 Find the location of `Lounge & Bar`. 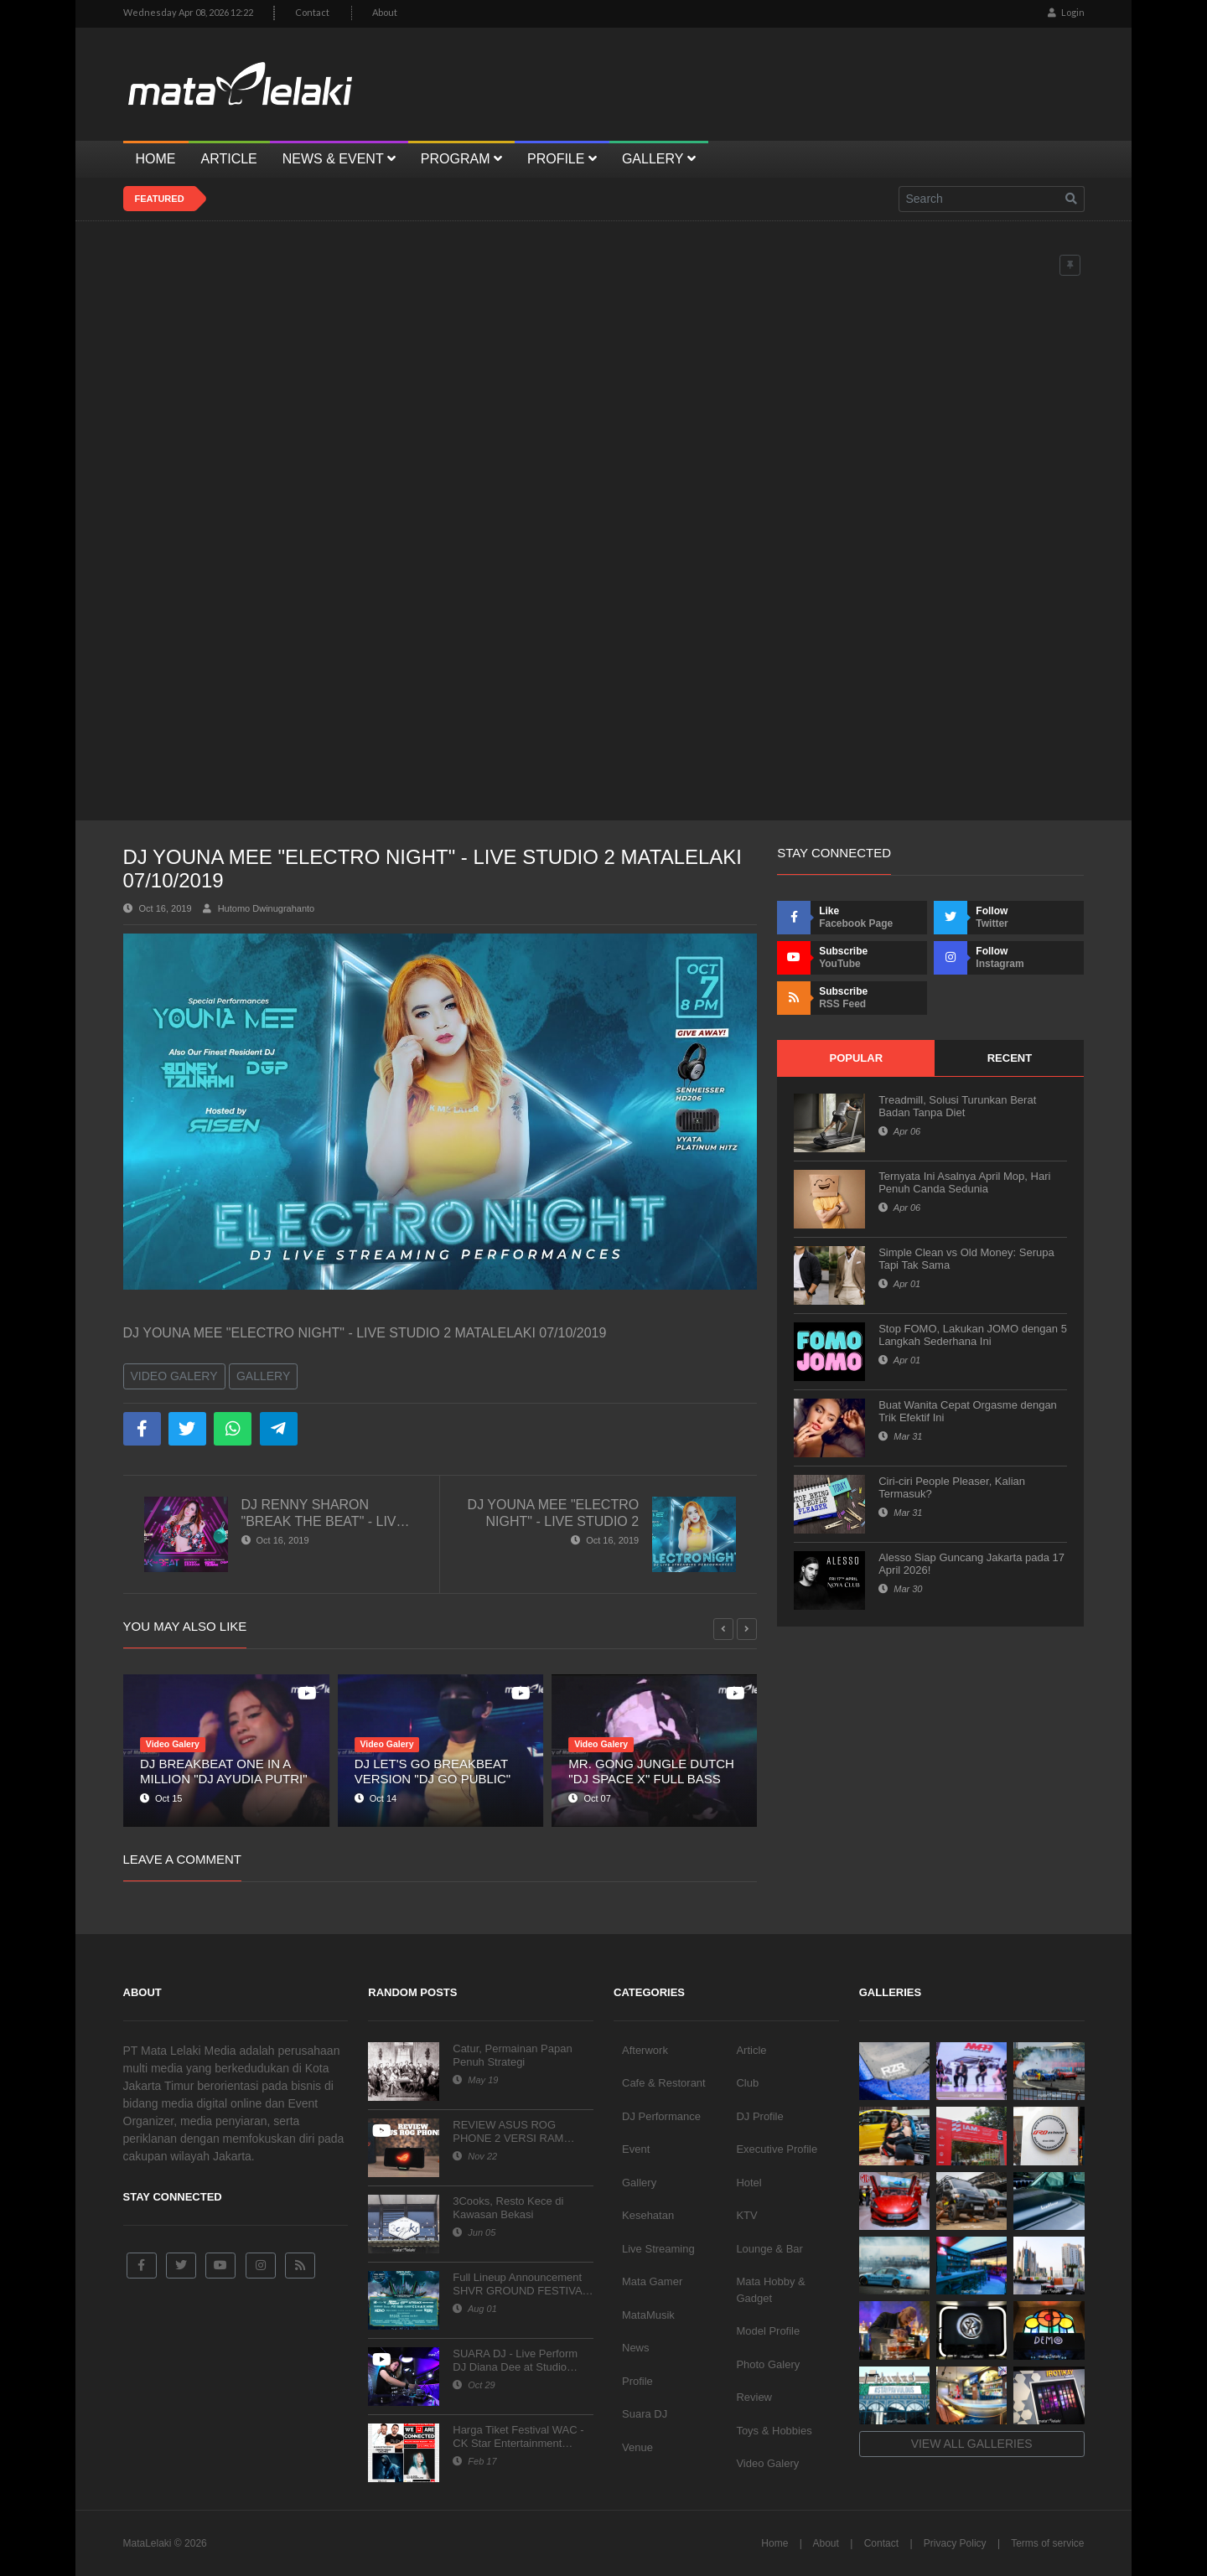

Lounge & Bar is located at coordinates (769, 2248).